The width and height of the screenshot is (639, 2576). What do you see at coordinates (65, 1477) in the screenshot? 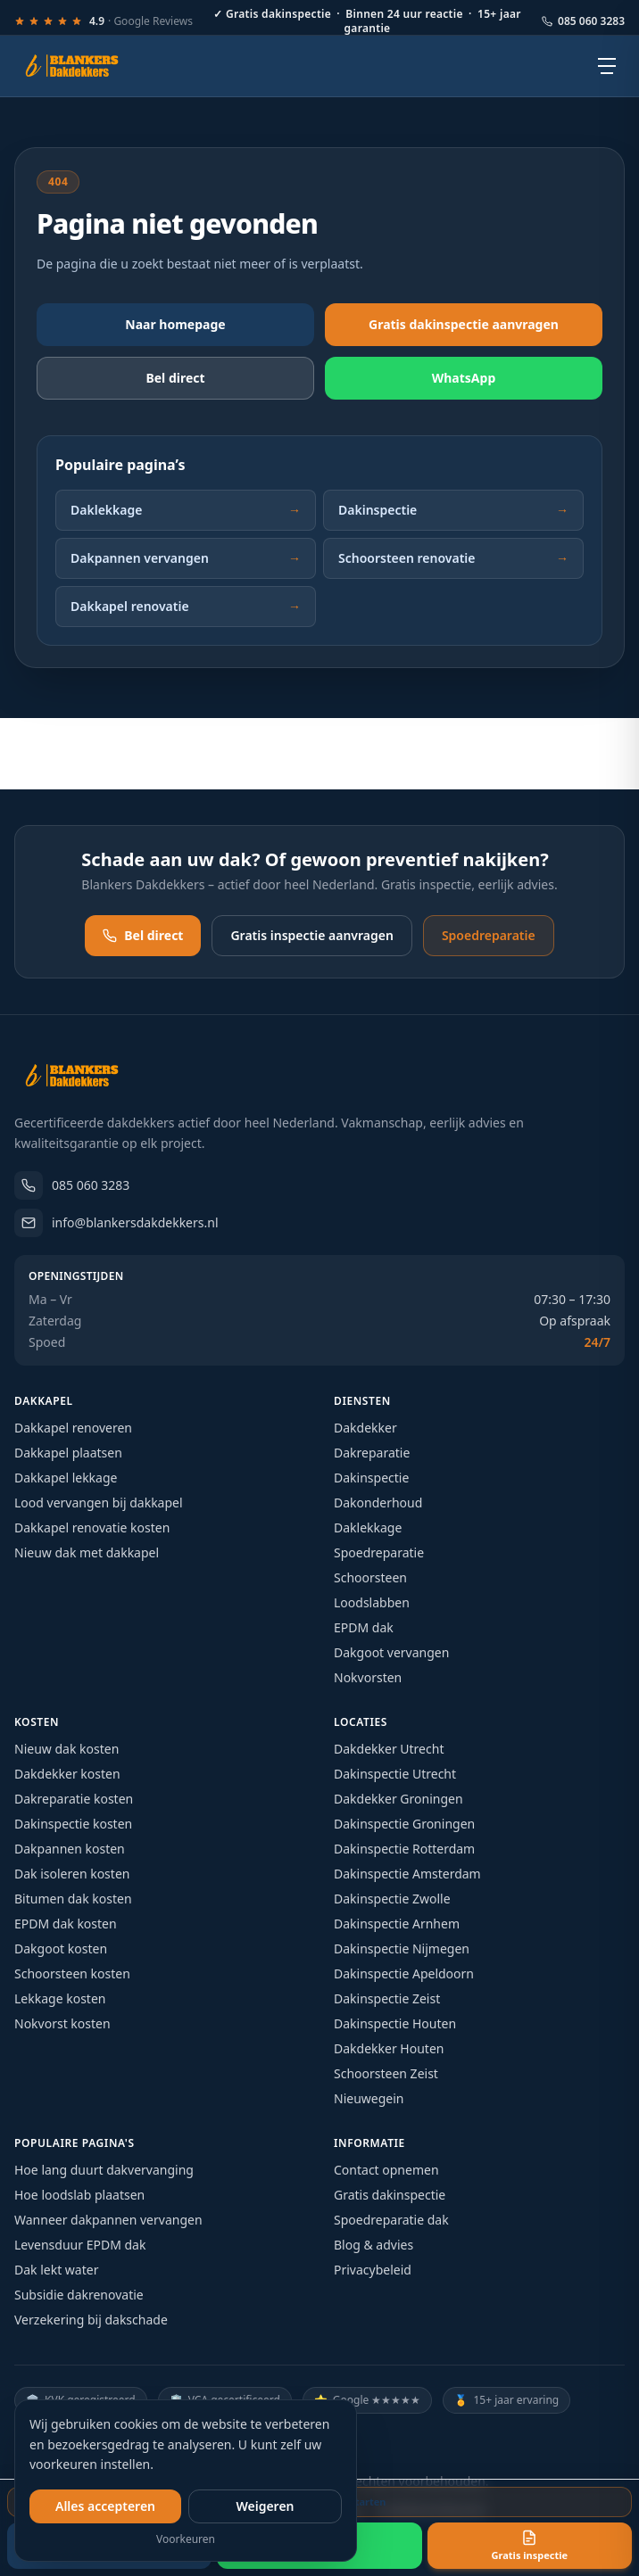
I see `Dakkapel lekkage` at bounding box center [65, 1477].